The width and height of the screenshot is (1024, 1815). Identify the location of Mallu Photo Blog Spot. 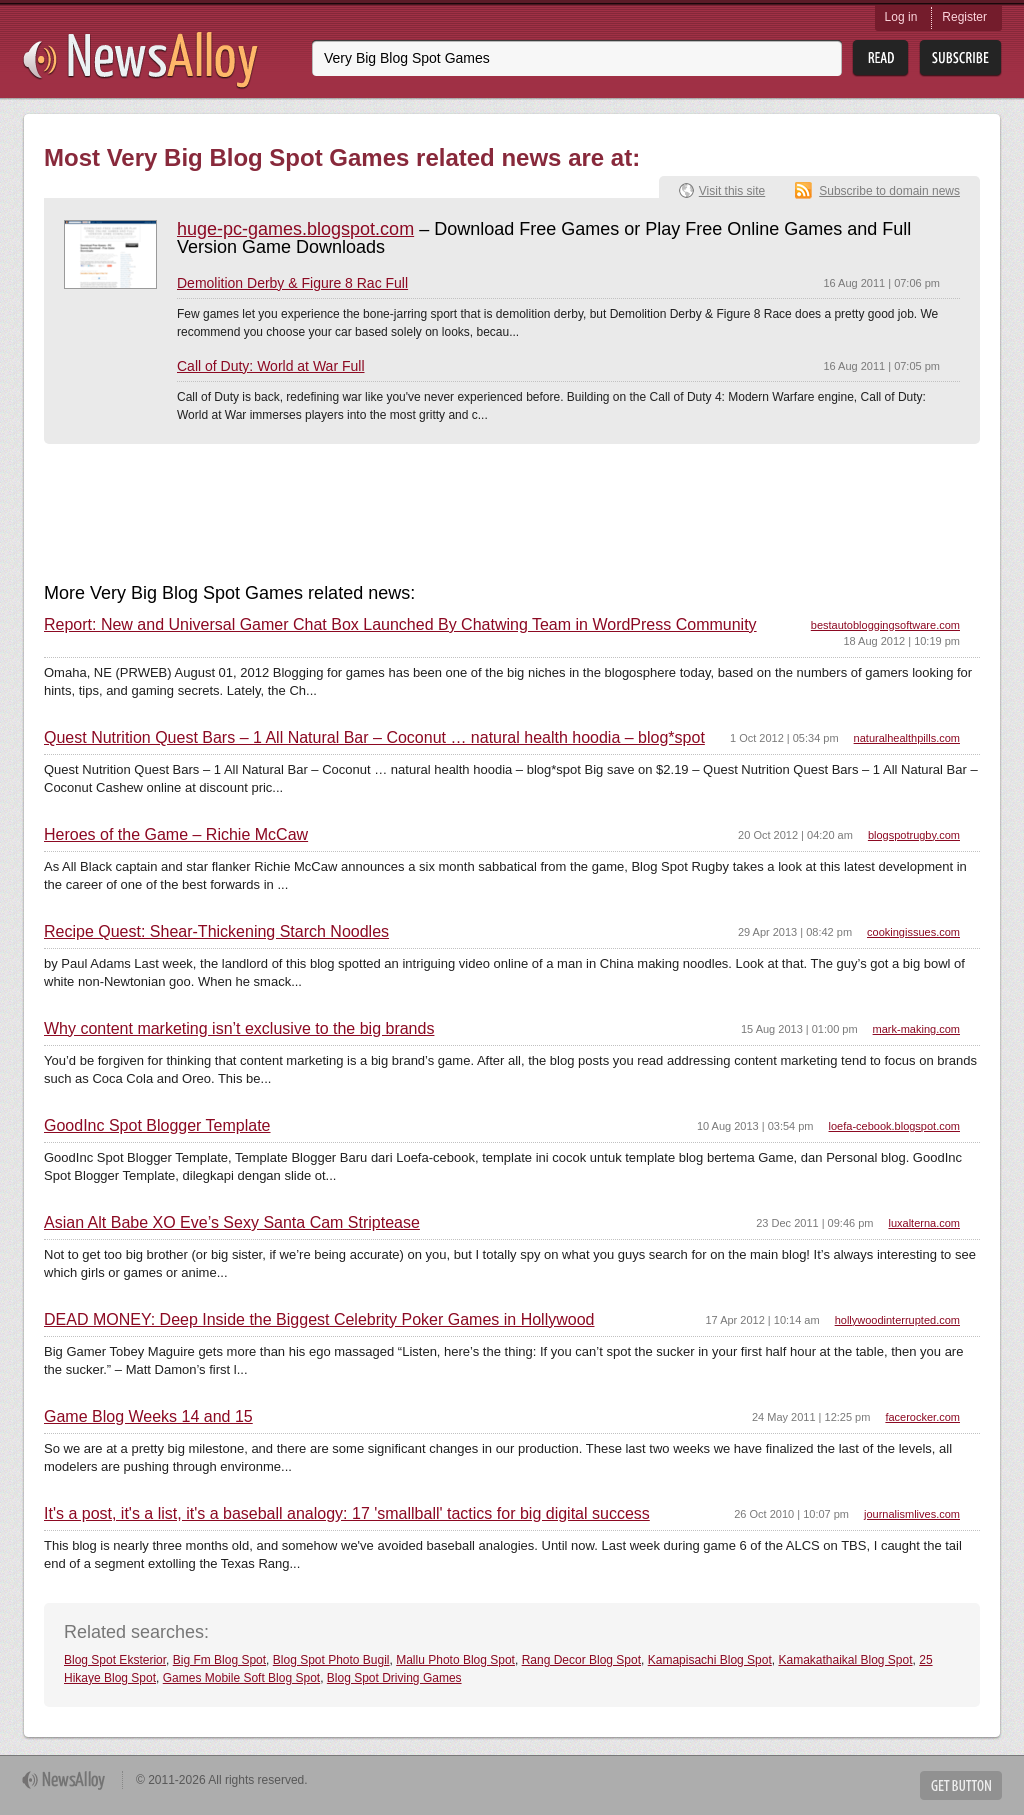
(455, 1660).